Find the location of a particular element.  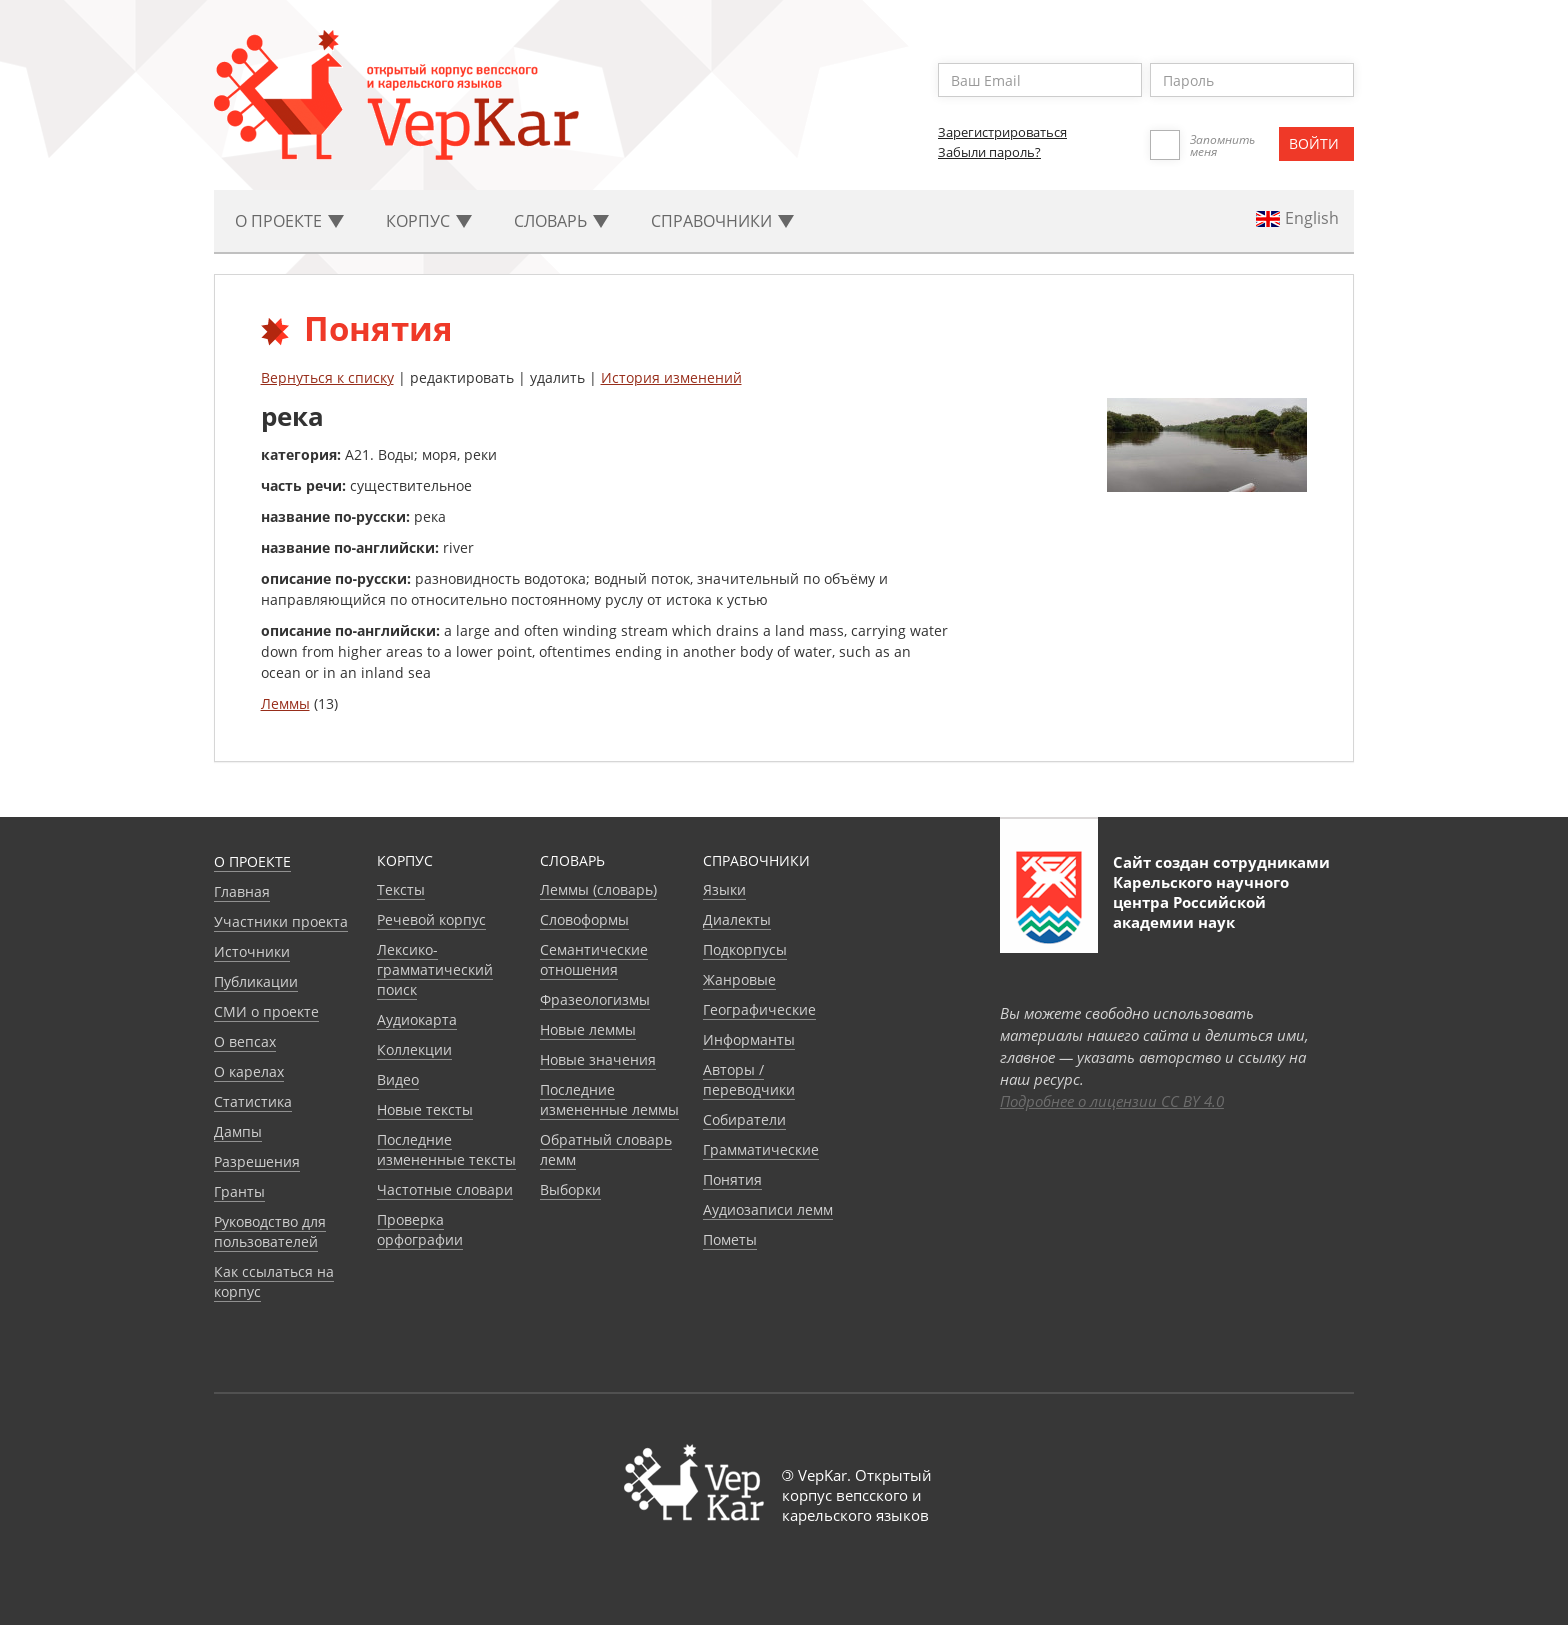

Новые значения is located at coordinates (598, 1059).